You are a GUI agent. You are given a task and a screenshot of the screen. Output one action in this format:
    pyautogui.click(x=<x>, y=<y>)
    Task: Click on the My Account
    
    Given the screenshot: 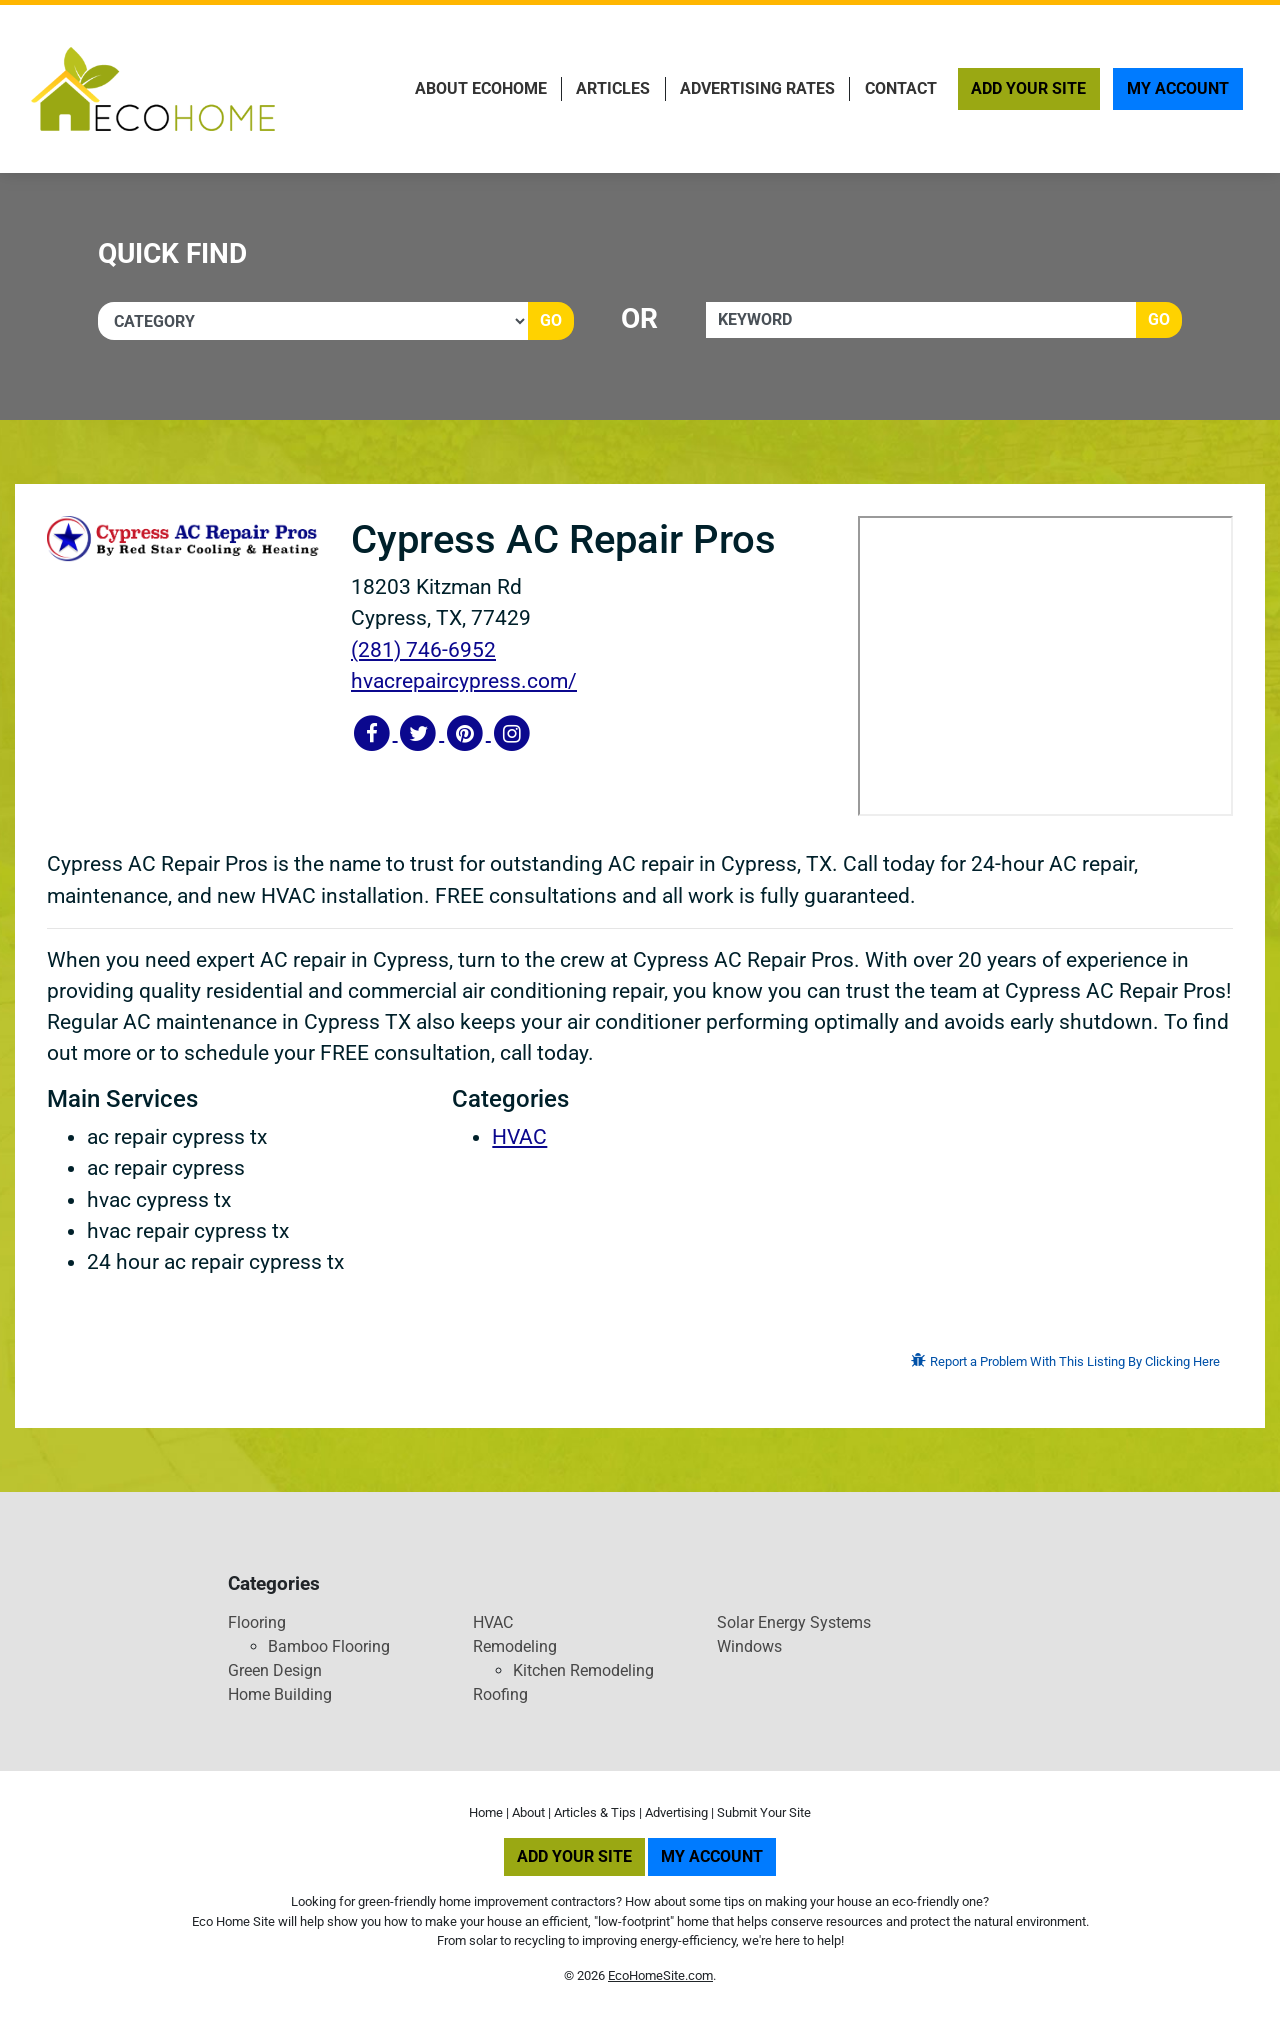 What is the action you would take?
    pyautogui.click(x=1178, y=88)
    